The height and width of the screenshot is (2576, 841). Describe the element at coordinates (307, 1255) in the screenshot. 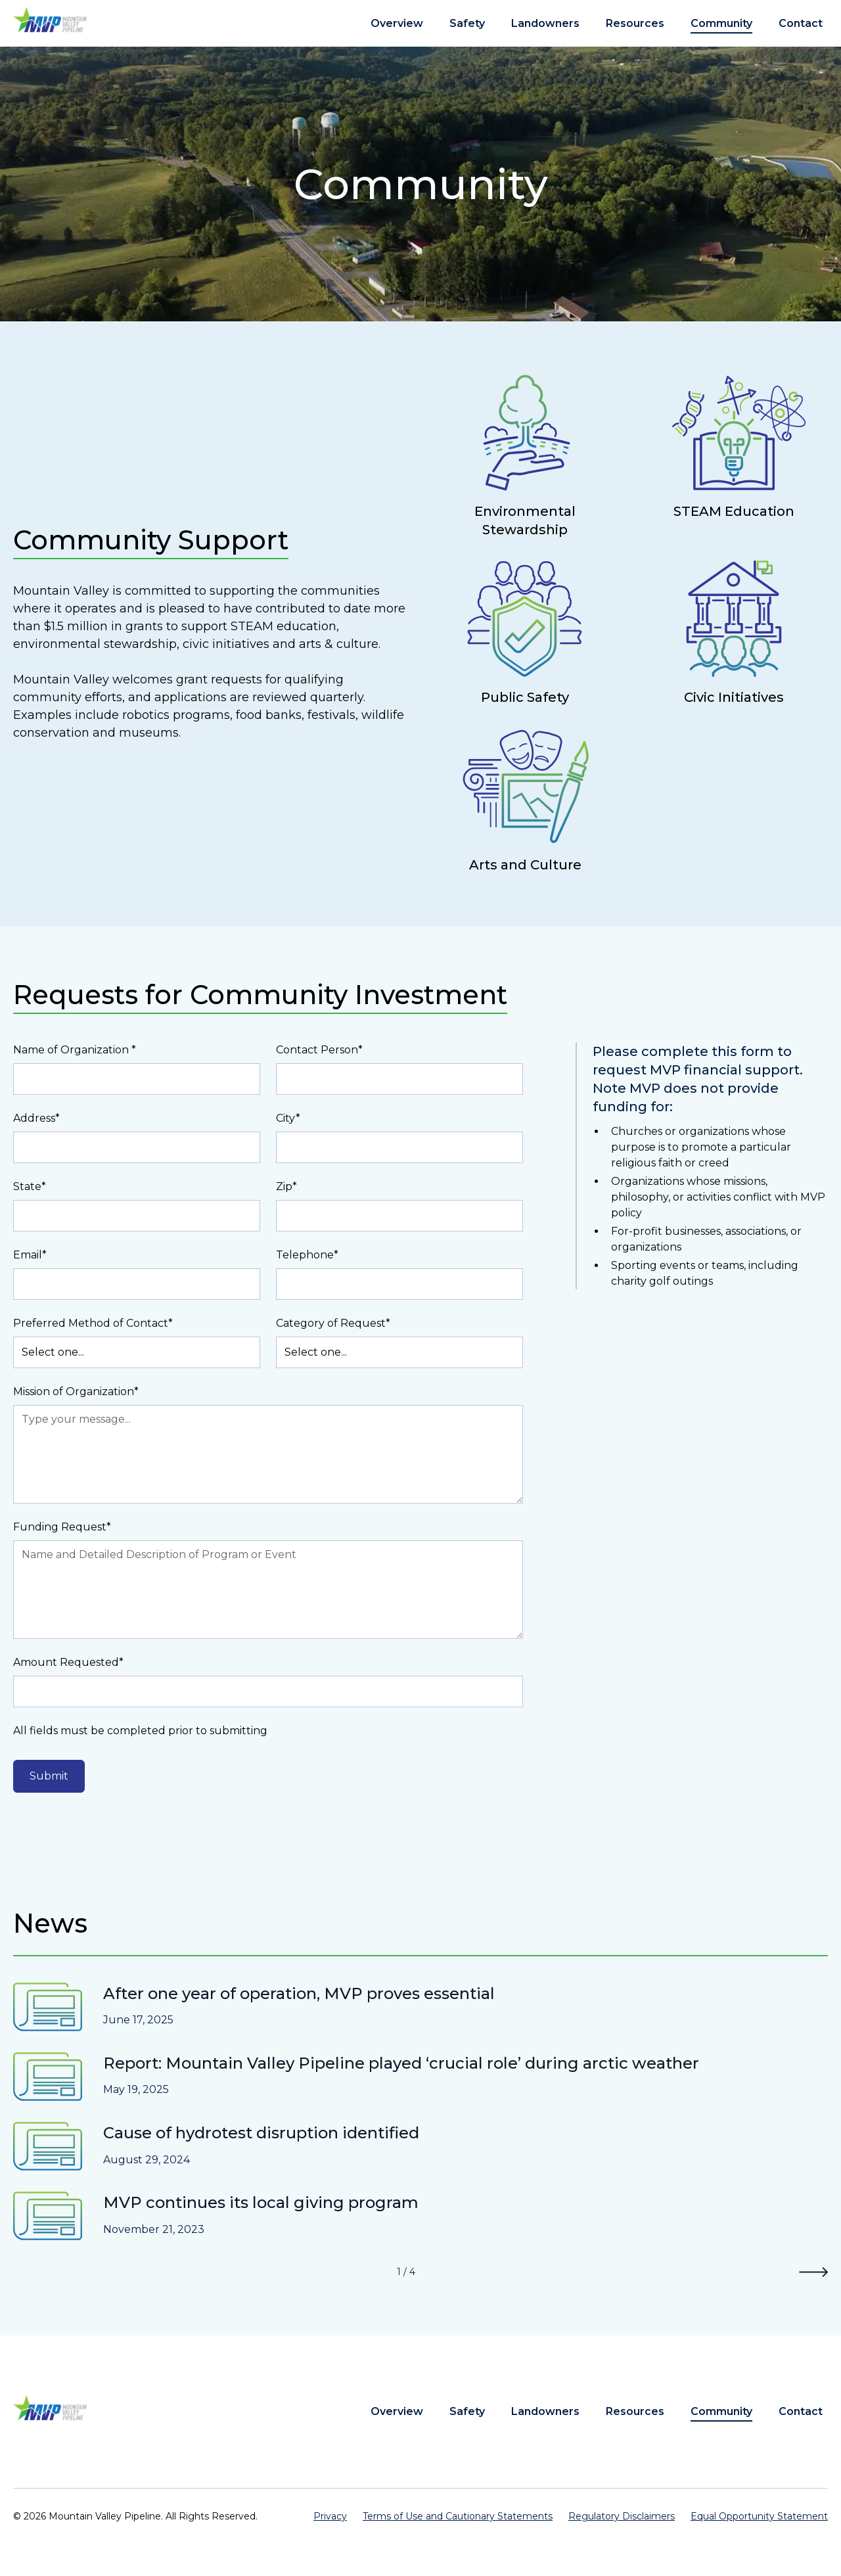

I see `Telephone*` at that location.